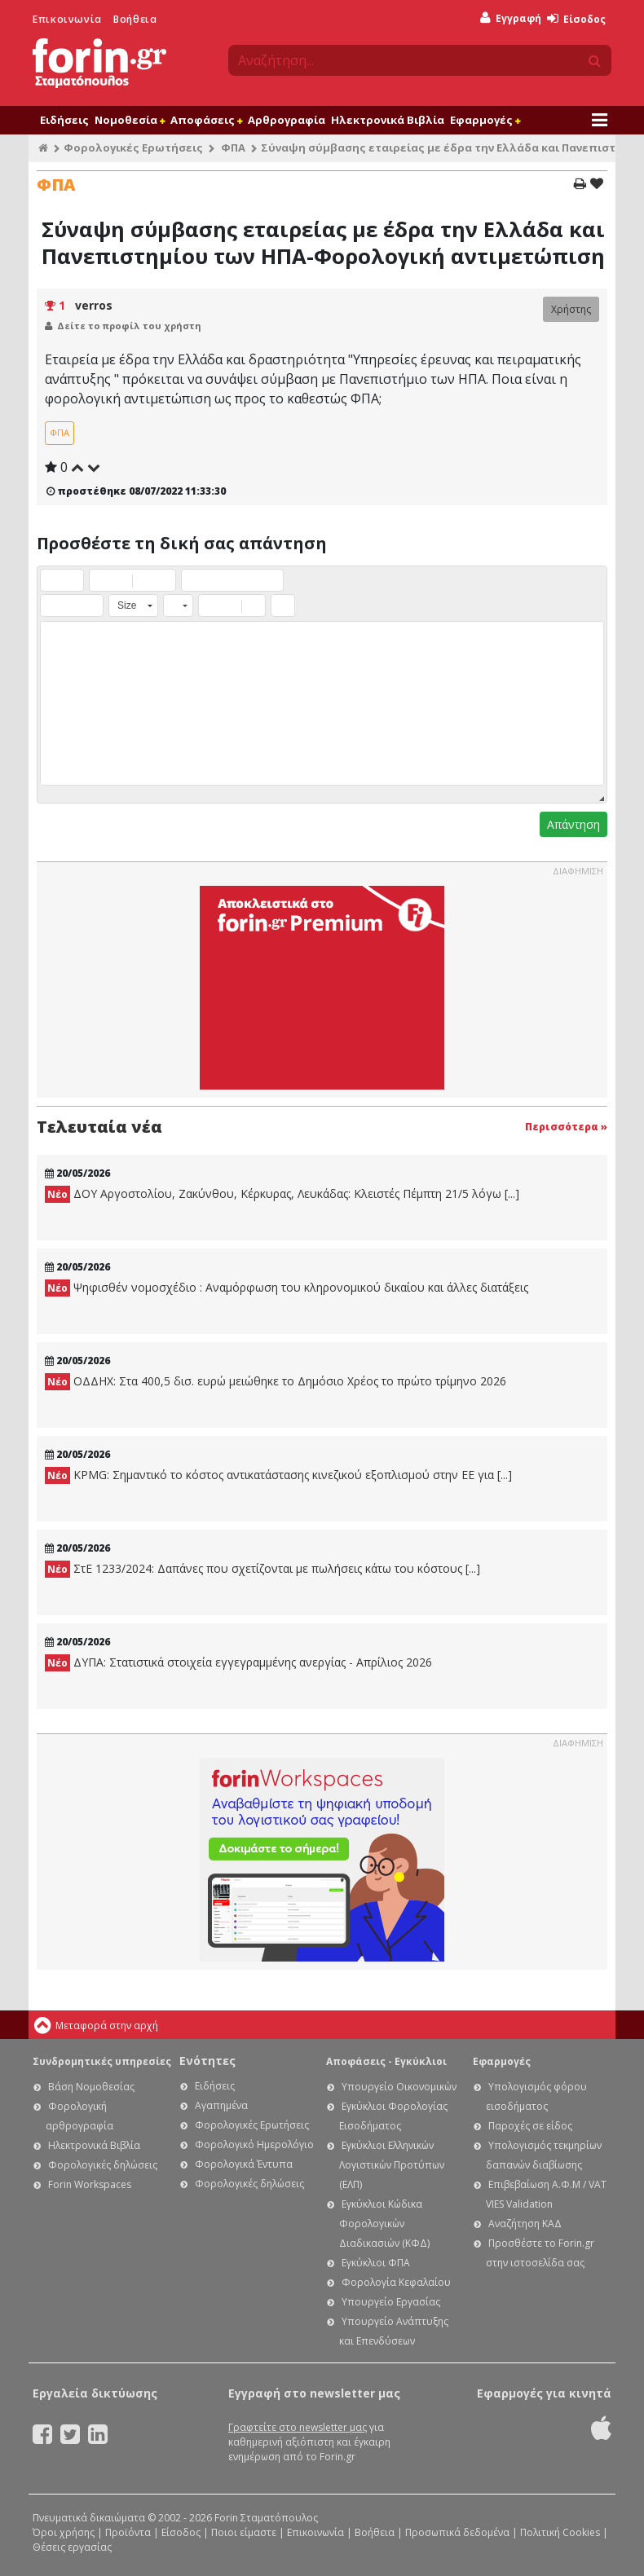 This screenshot has width=644, height=2576. What do you see at coordinates (282, 1194) in the screenshot?
I see `ΔΟΥ Αργοστολίου, Ζακύνθου, Κέρκυρας, Λευκάδας: Κλειστές Πέμπτη 21/5 λόγω [...]` at bounding box center [282, 1194].